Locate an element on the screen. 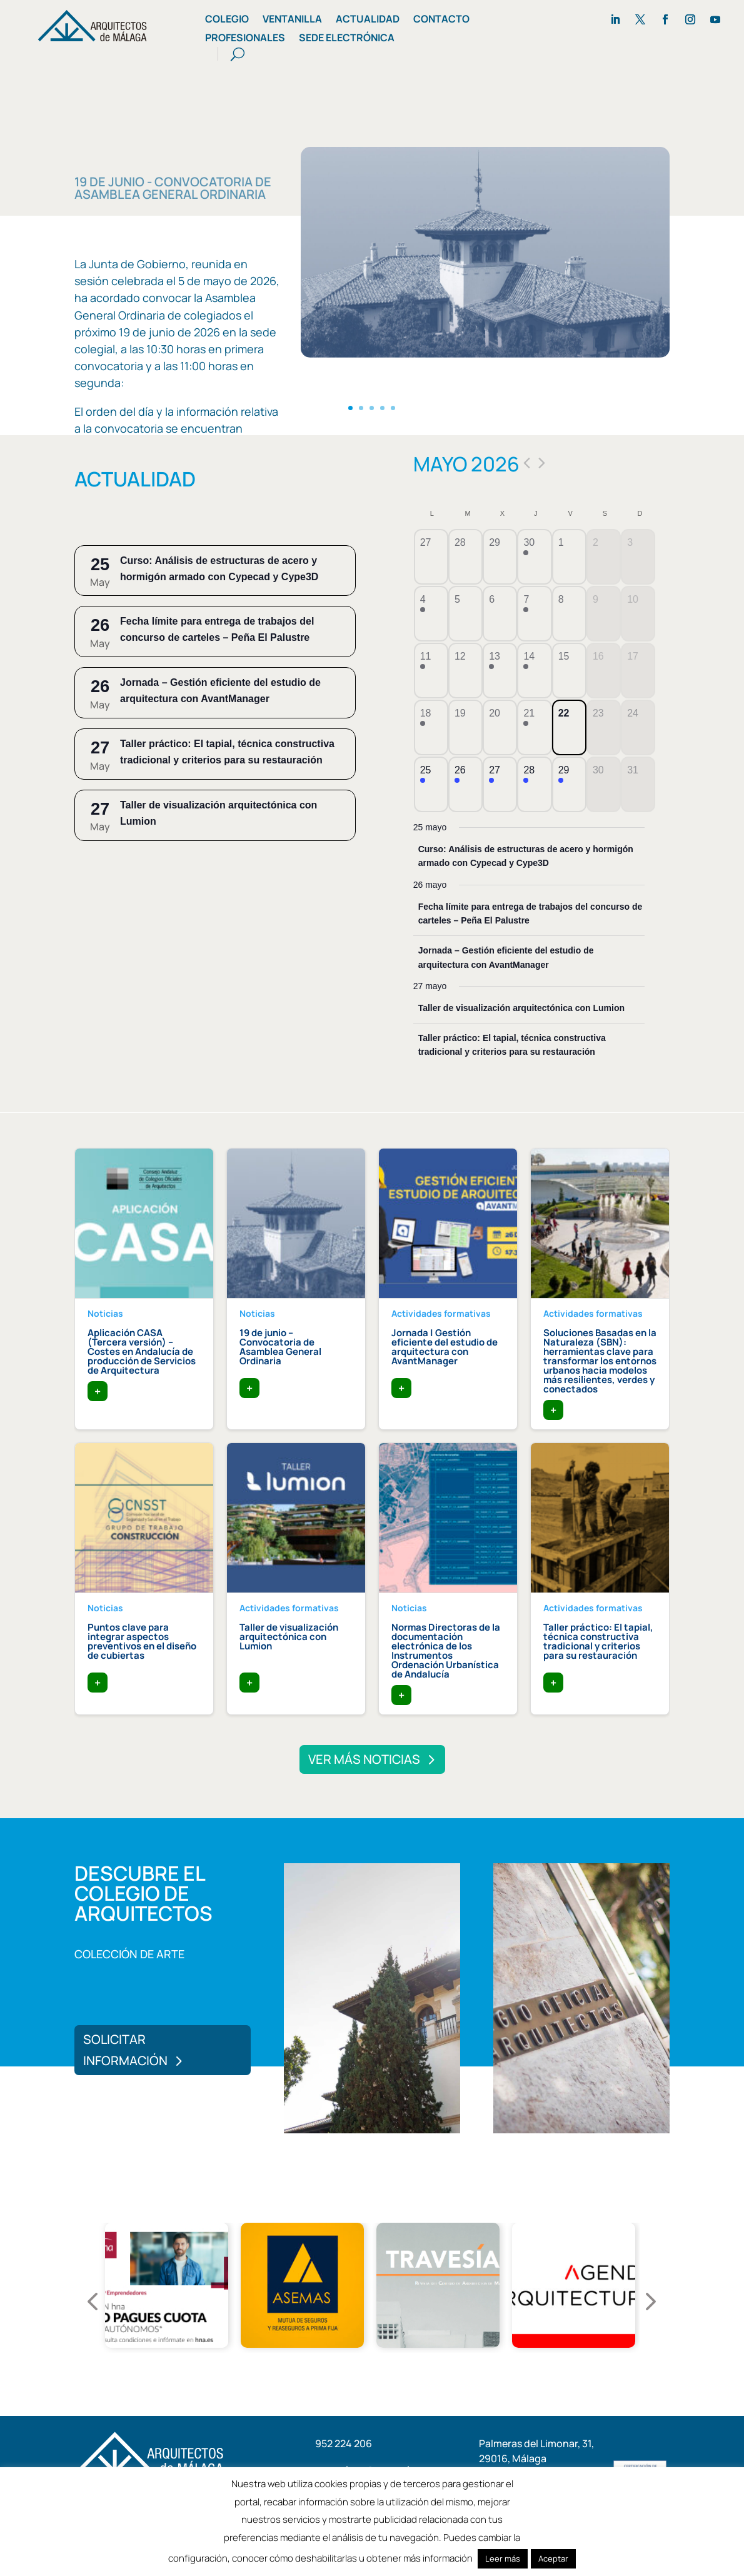  7 [tab] is located at coordinates (446, 2369).